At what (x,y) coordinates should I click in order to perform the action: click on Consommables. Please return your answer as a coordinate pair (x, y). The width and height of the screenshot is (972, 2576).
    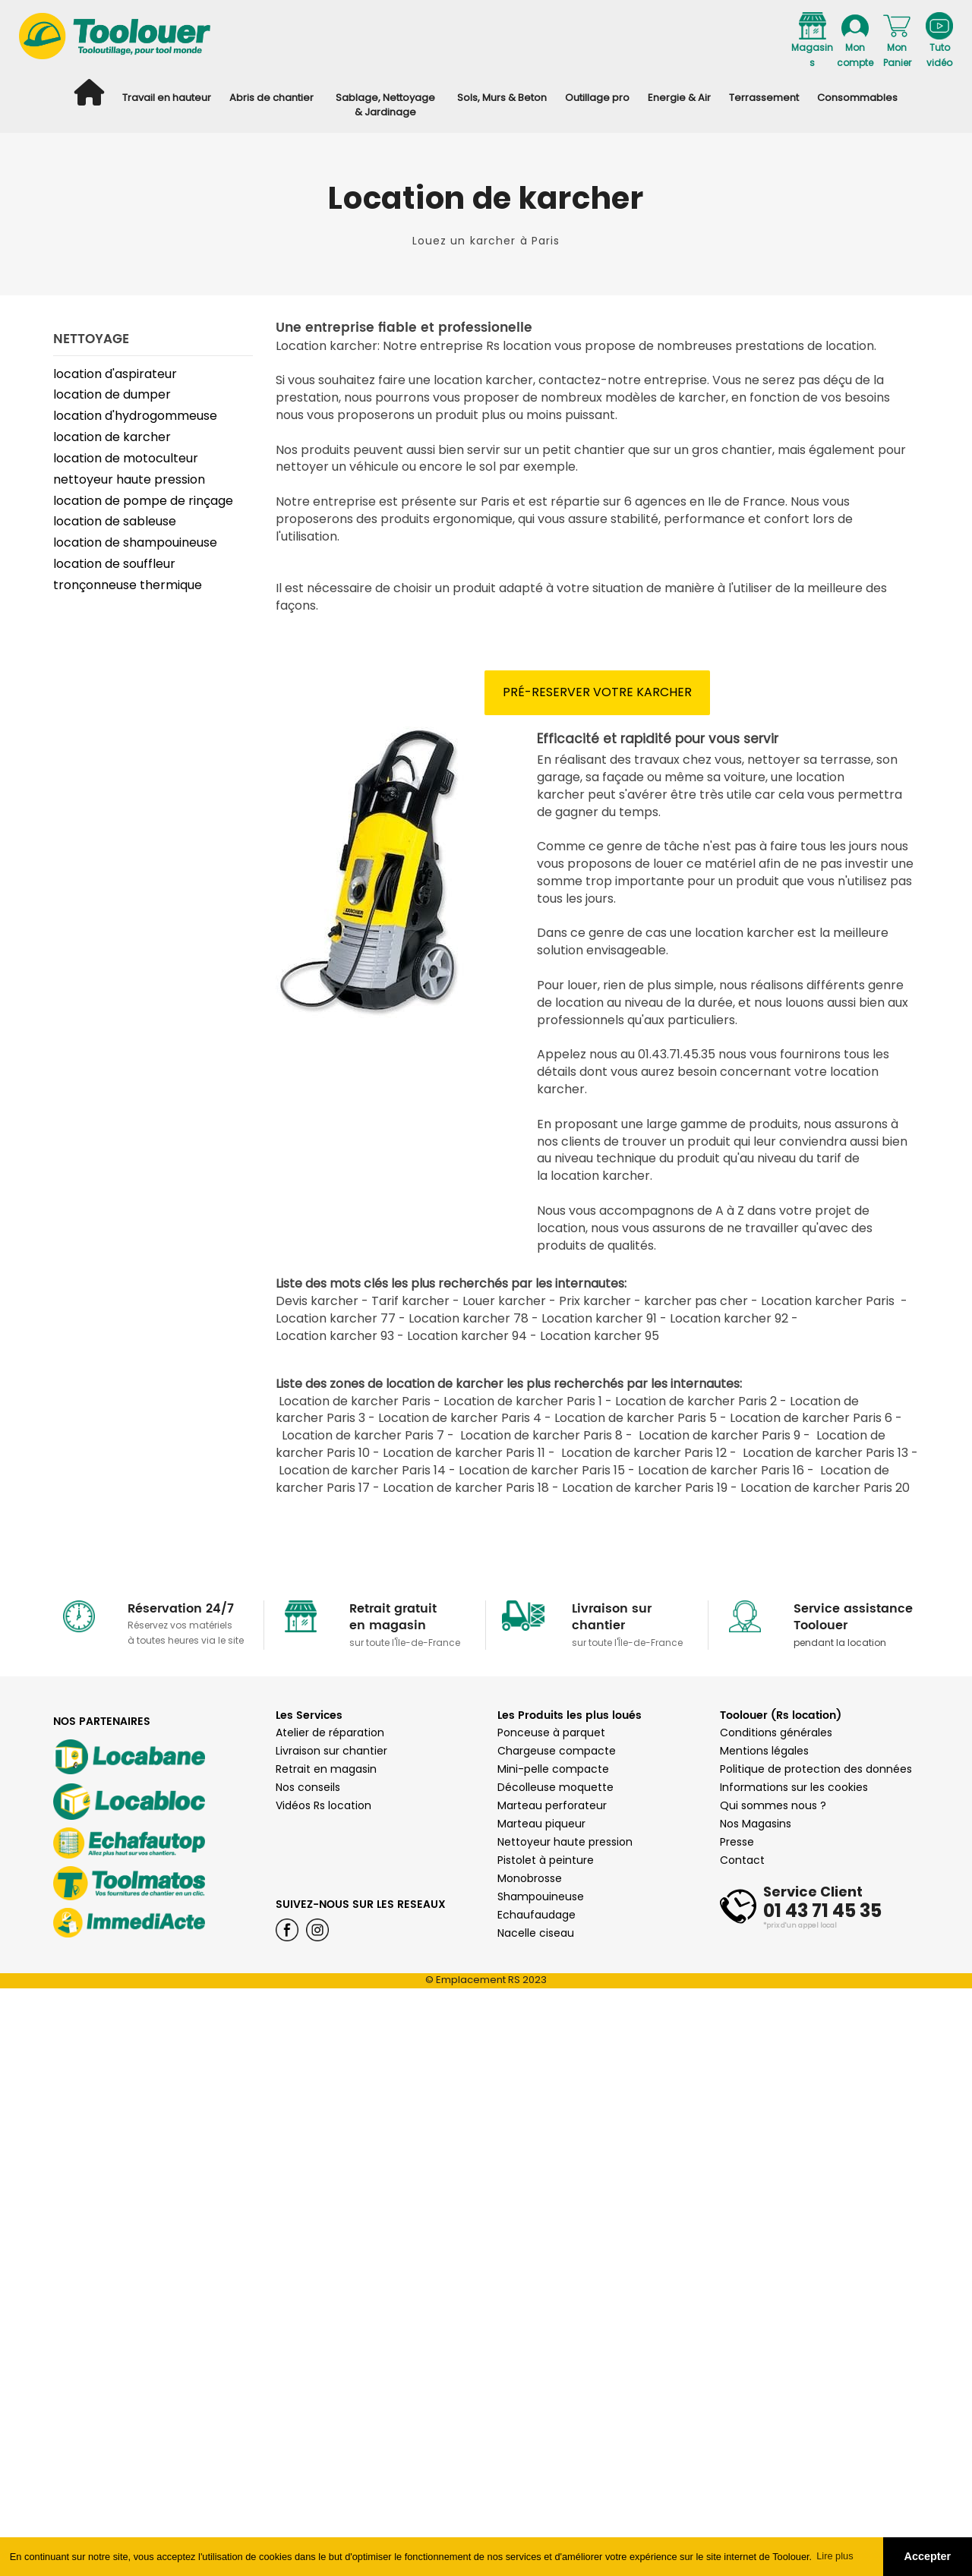
    Looking at the image, I should click on (857, 97).